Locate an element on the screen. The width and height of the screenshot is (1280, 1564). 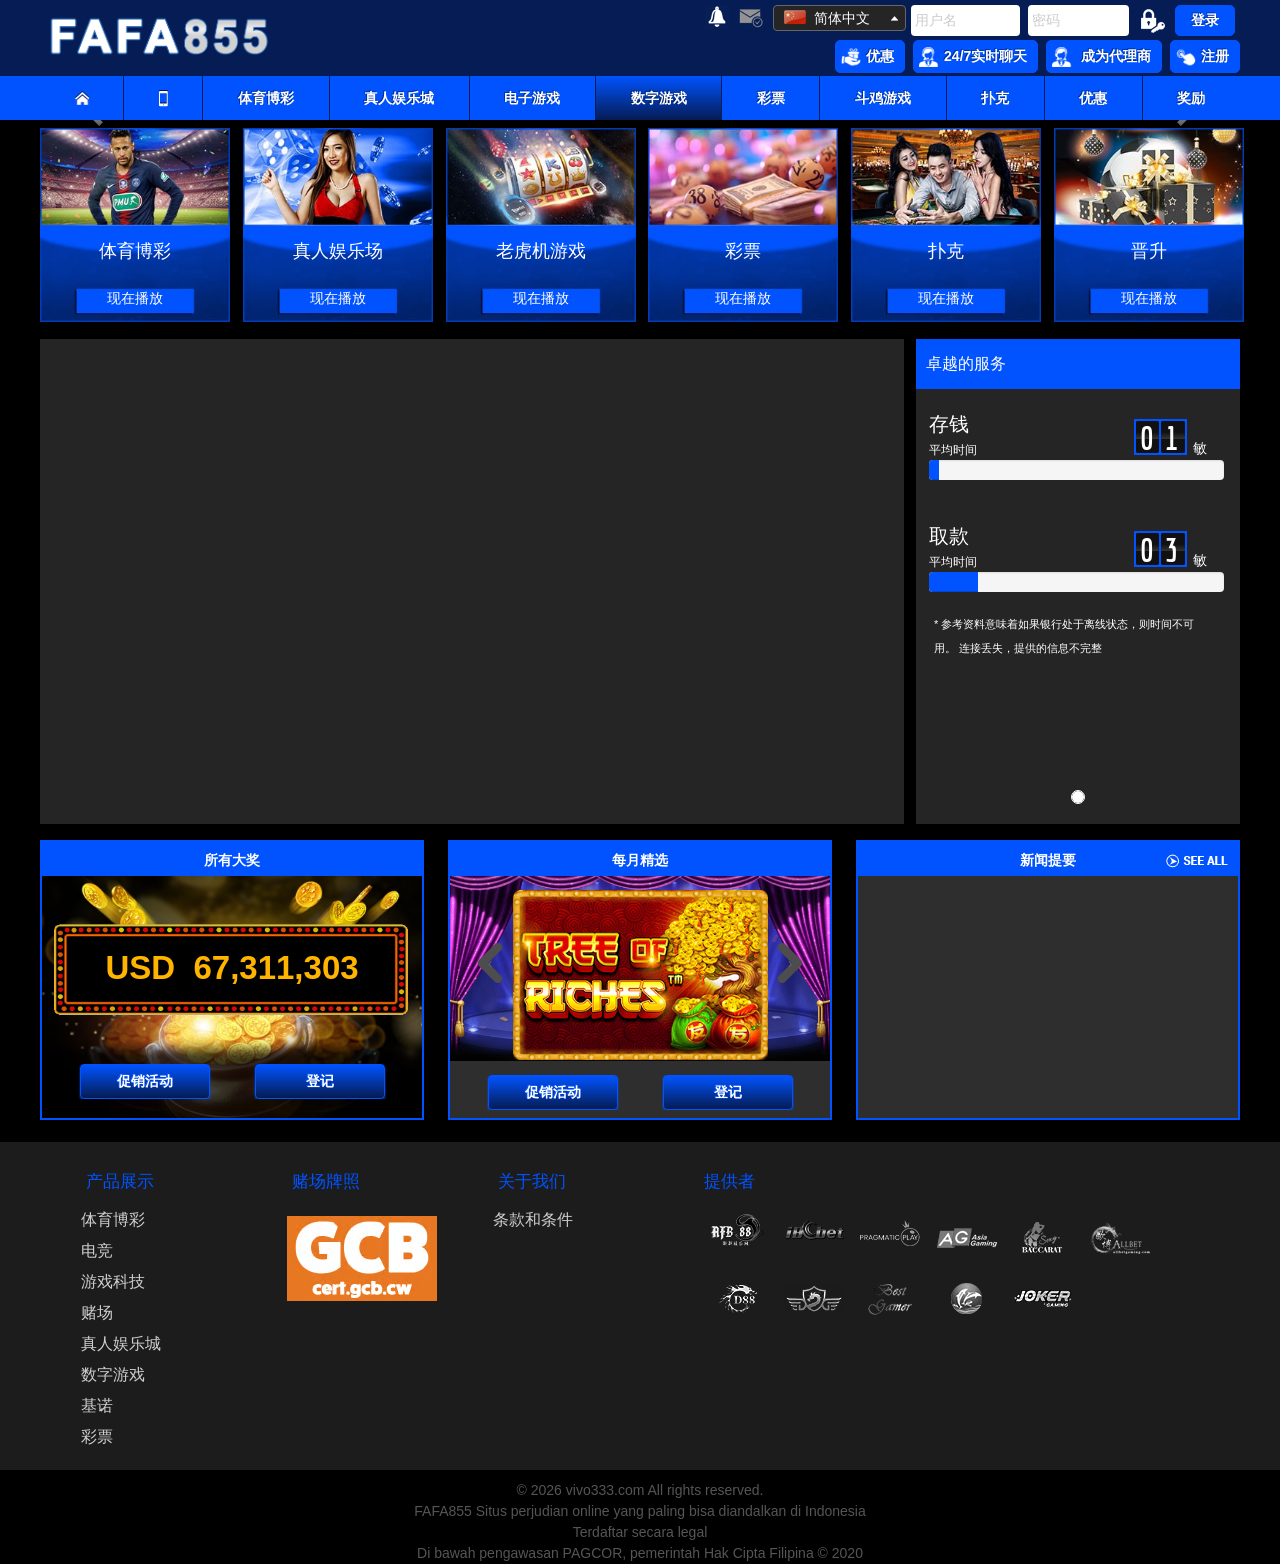
条款和条件 is located at coordinates (533, 1219).